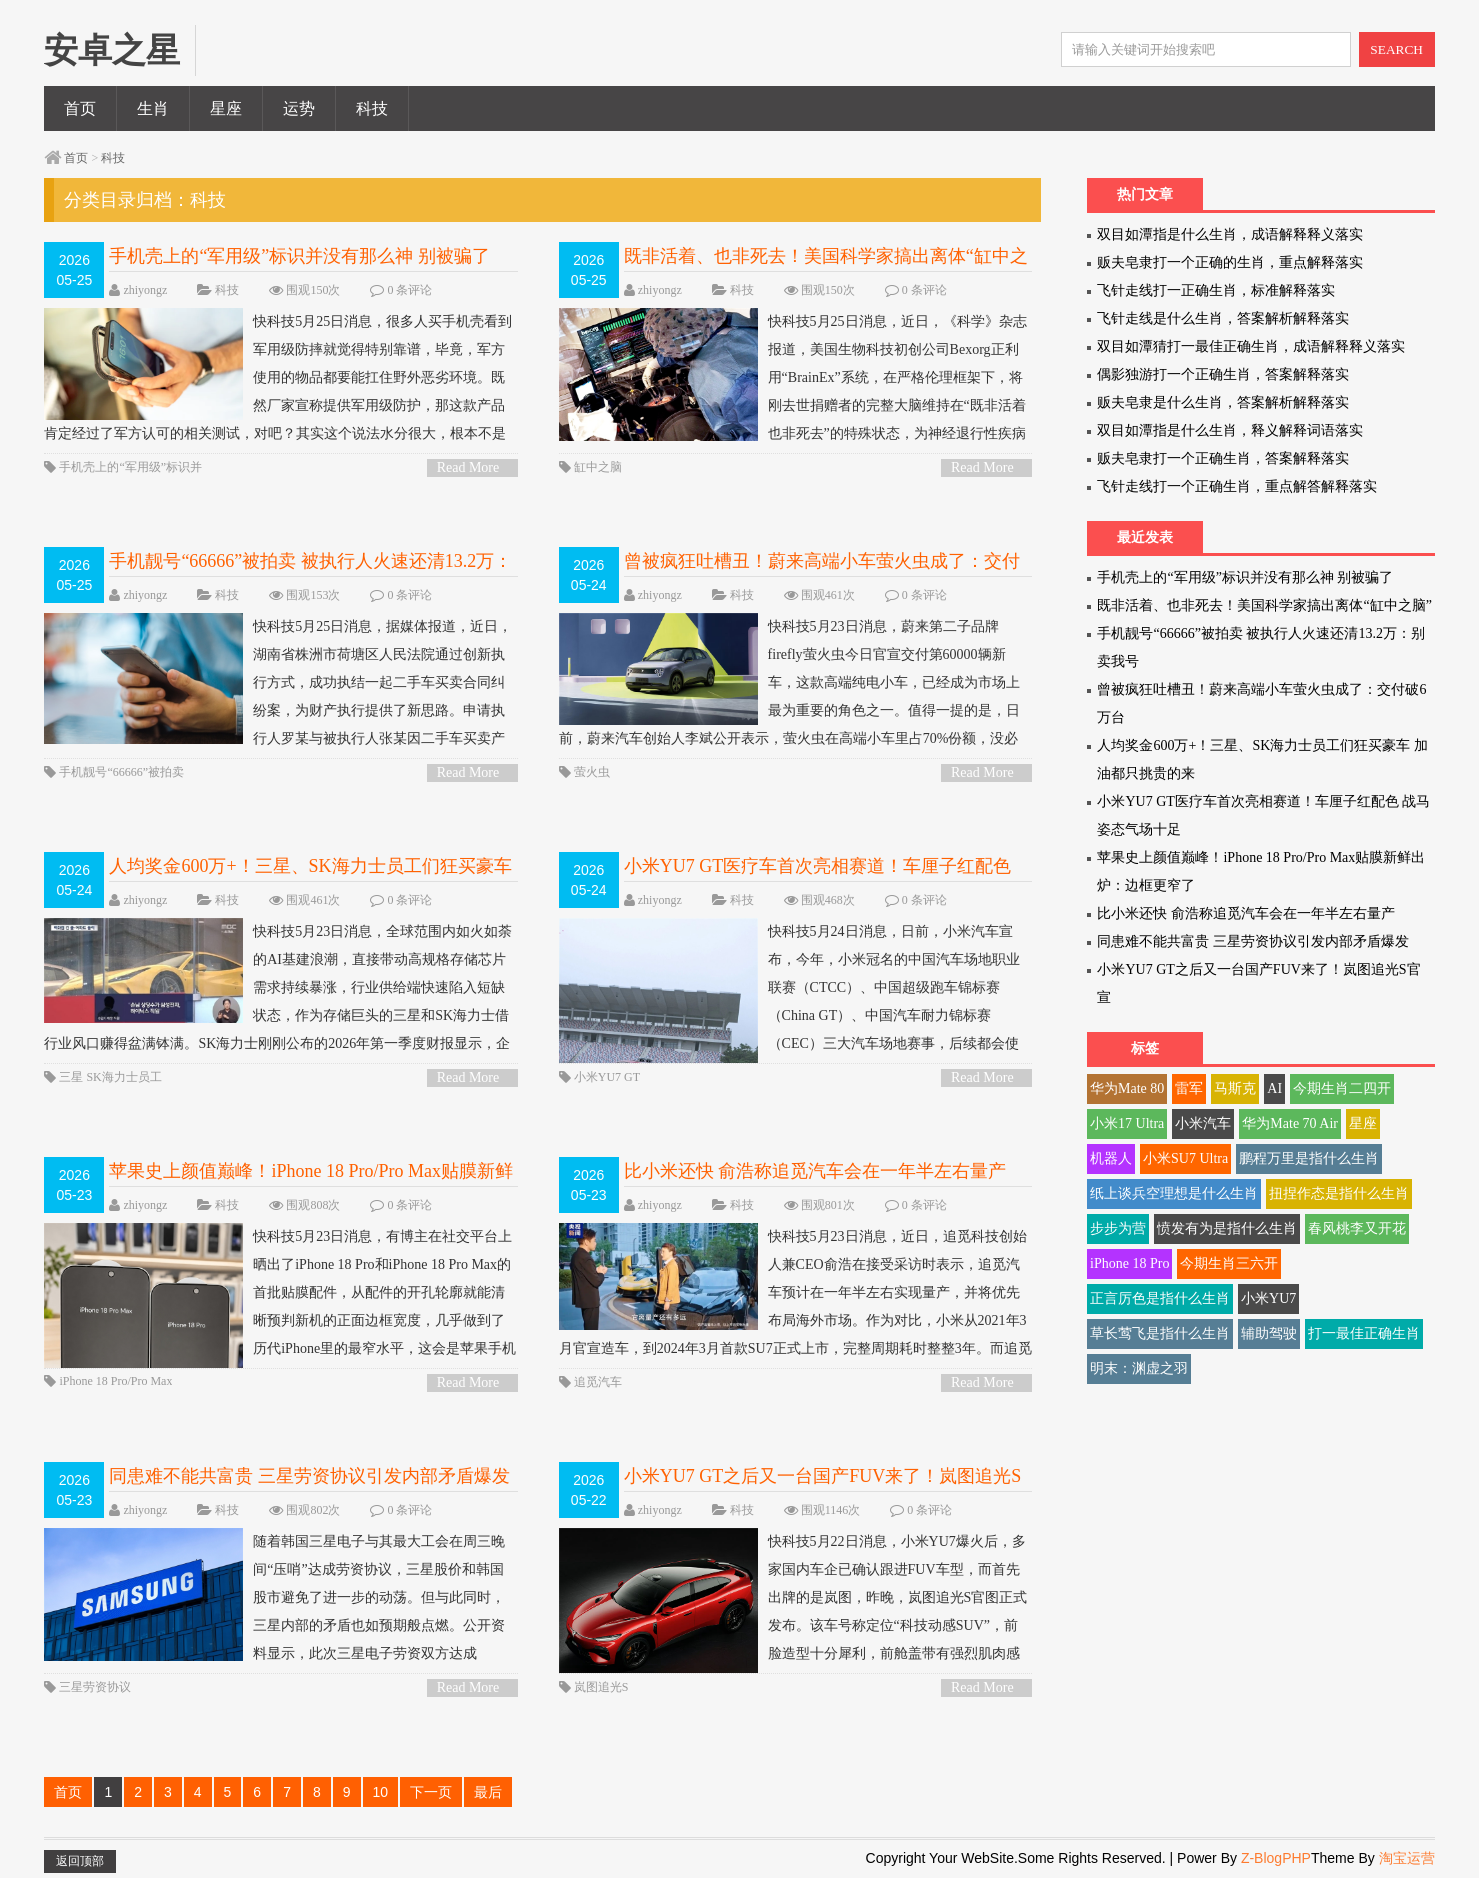 The height and width of the screenshot is (1878, 1479). I want to click on 今期生肖二四开, so click(1342, 1088).